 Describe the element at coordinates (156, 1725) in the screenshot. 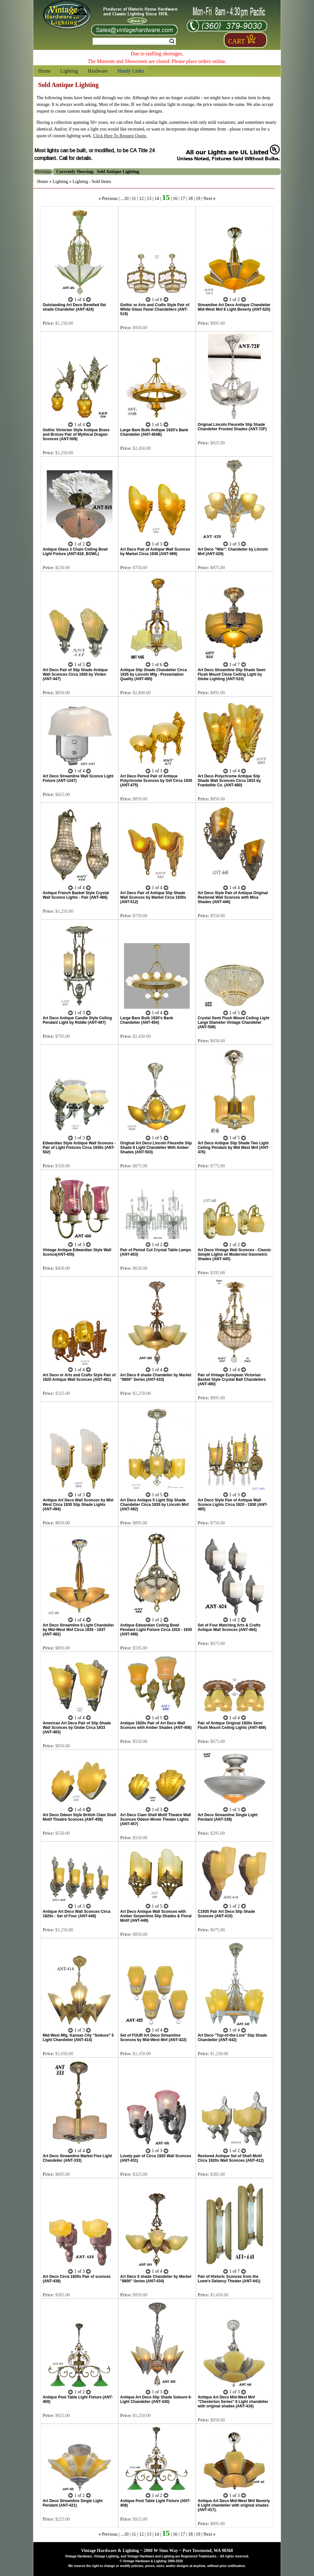

I see `Antique 1920s Pair of Art Deco Wall Sconces with Amber Shades (ANT-456)` at that location.